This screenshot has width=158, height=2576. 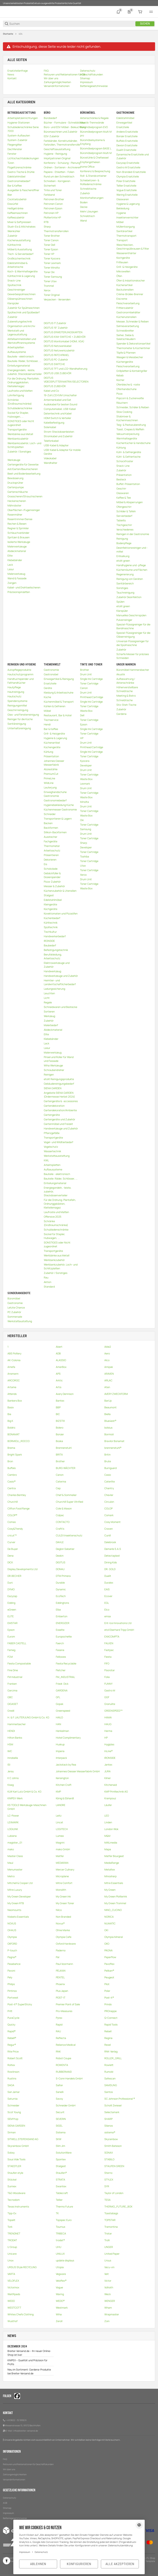 I want to click on Sicherheit, so click(x=50, y=185).